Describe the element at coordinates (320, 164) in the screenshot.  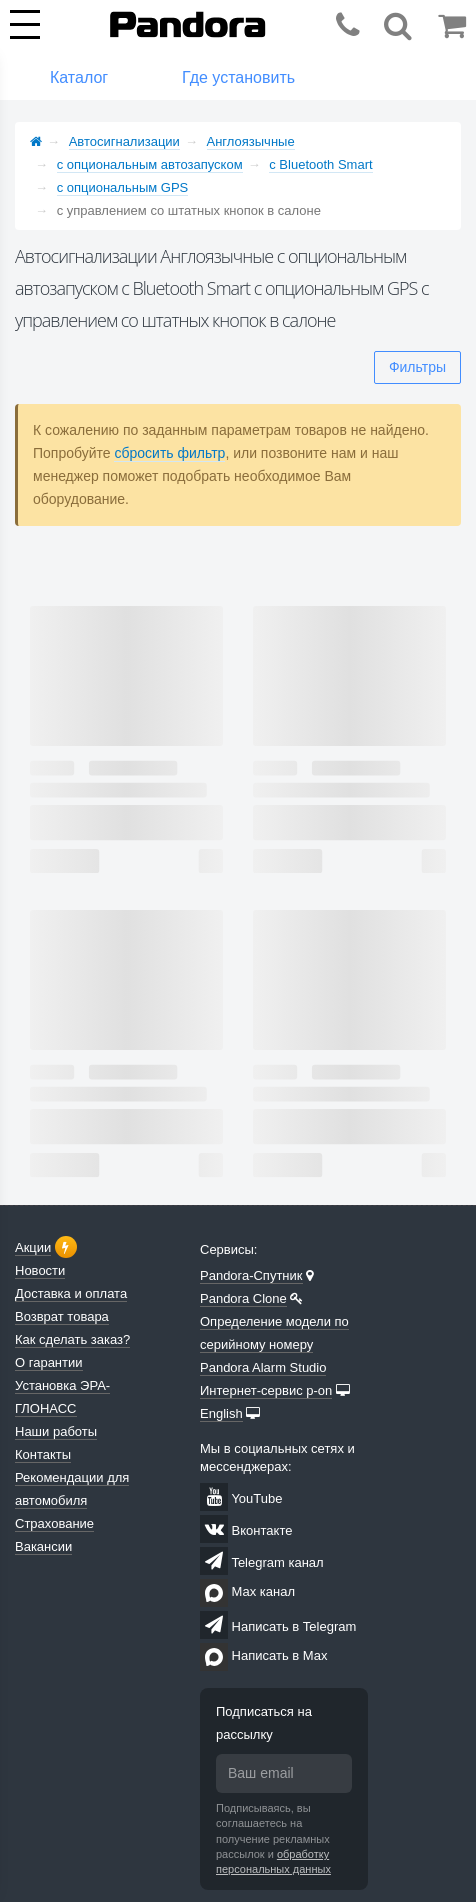
I see `с Bluetooth Smart` at that location.